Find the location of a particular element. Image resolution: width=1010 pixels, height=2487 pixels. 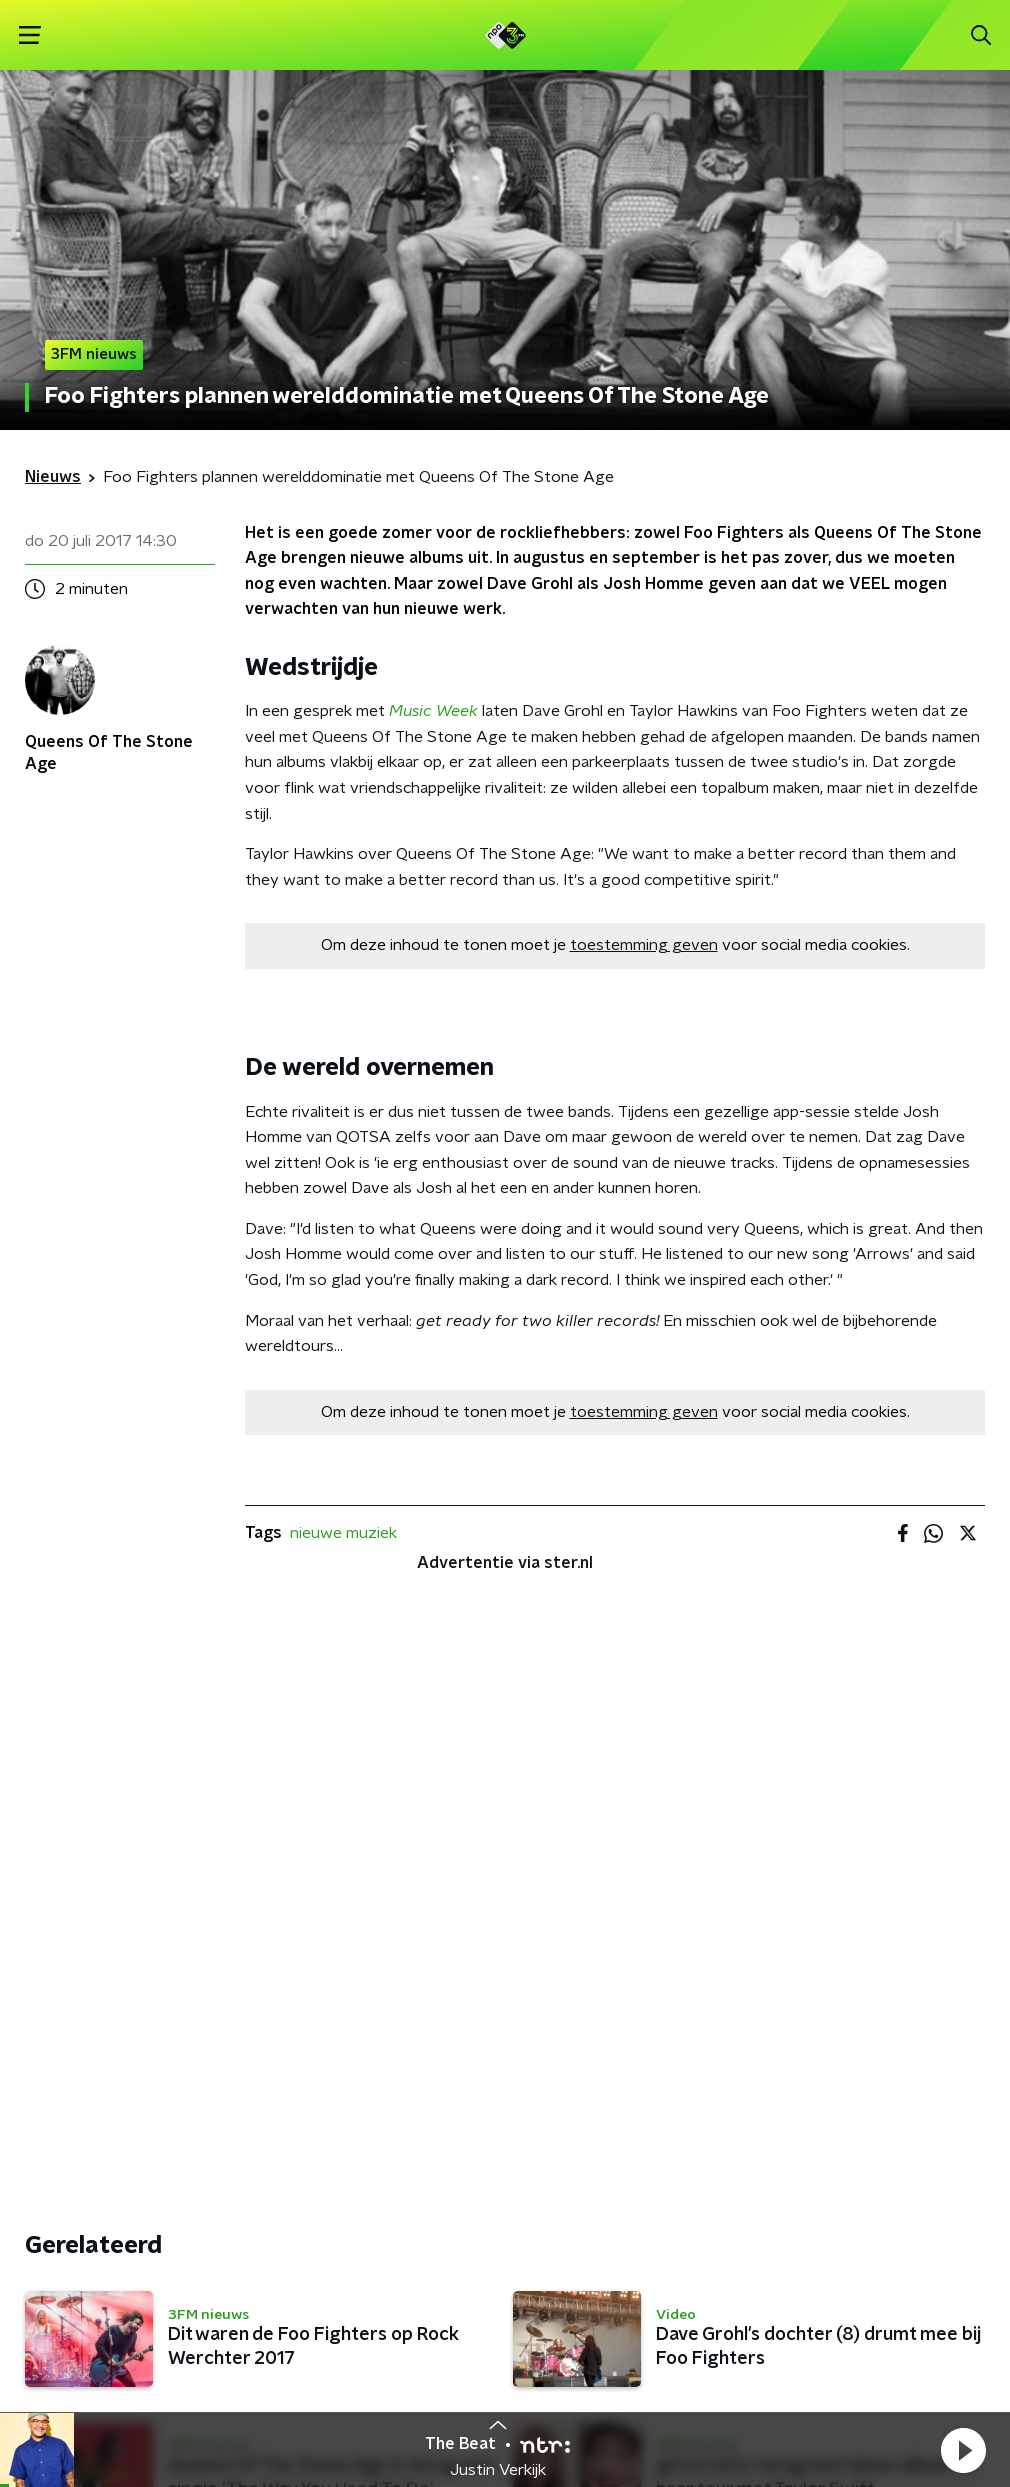

[button] is located at coordinates (963, 2450).